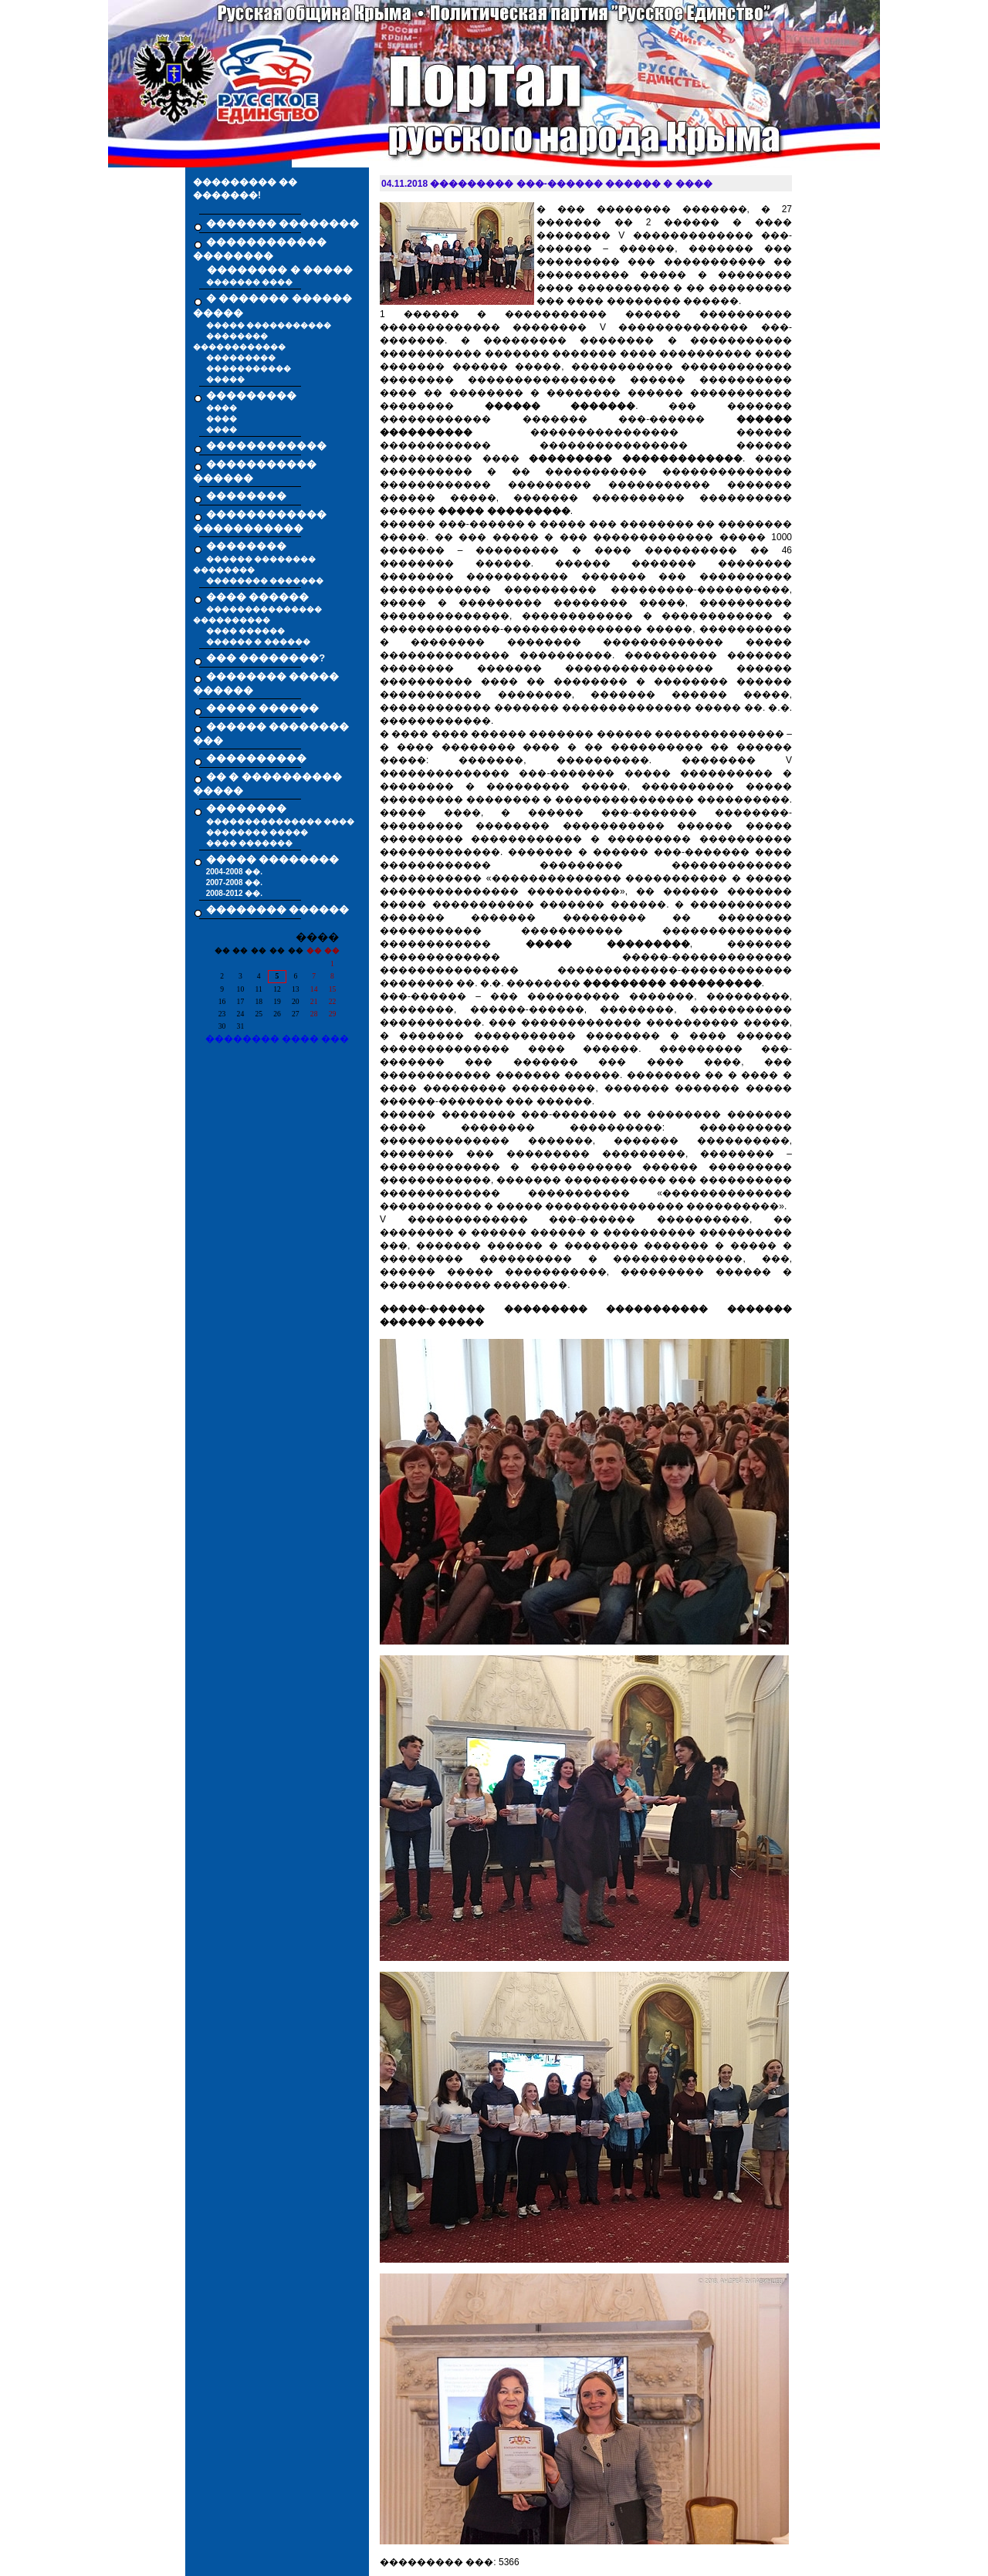 The height and width of the screenshot is (2576, 988). Describe the element at coordinates (280, 821) in the screenshot. I see `��������������� ����` at that location.